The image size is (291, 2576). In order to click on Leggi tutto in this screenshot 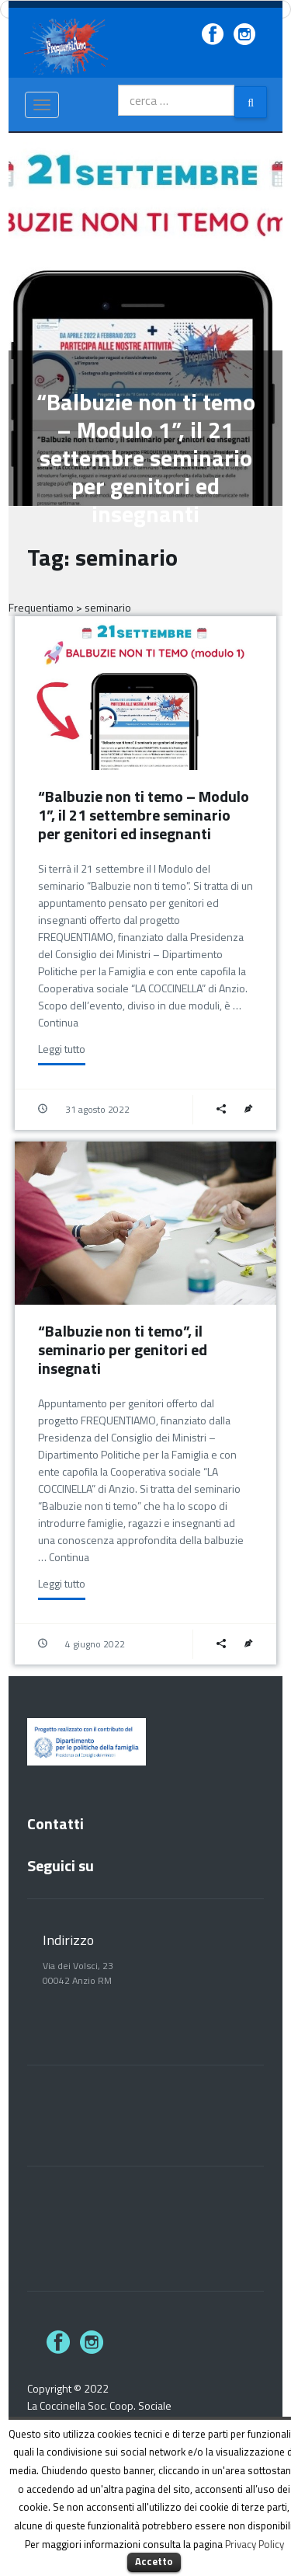, I will do `click(61, 1049)`.